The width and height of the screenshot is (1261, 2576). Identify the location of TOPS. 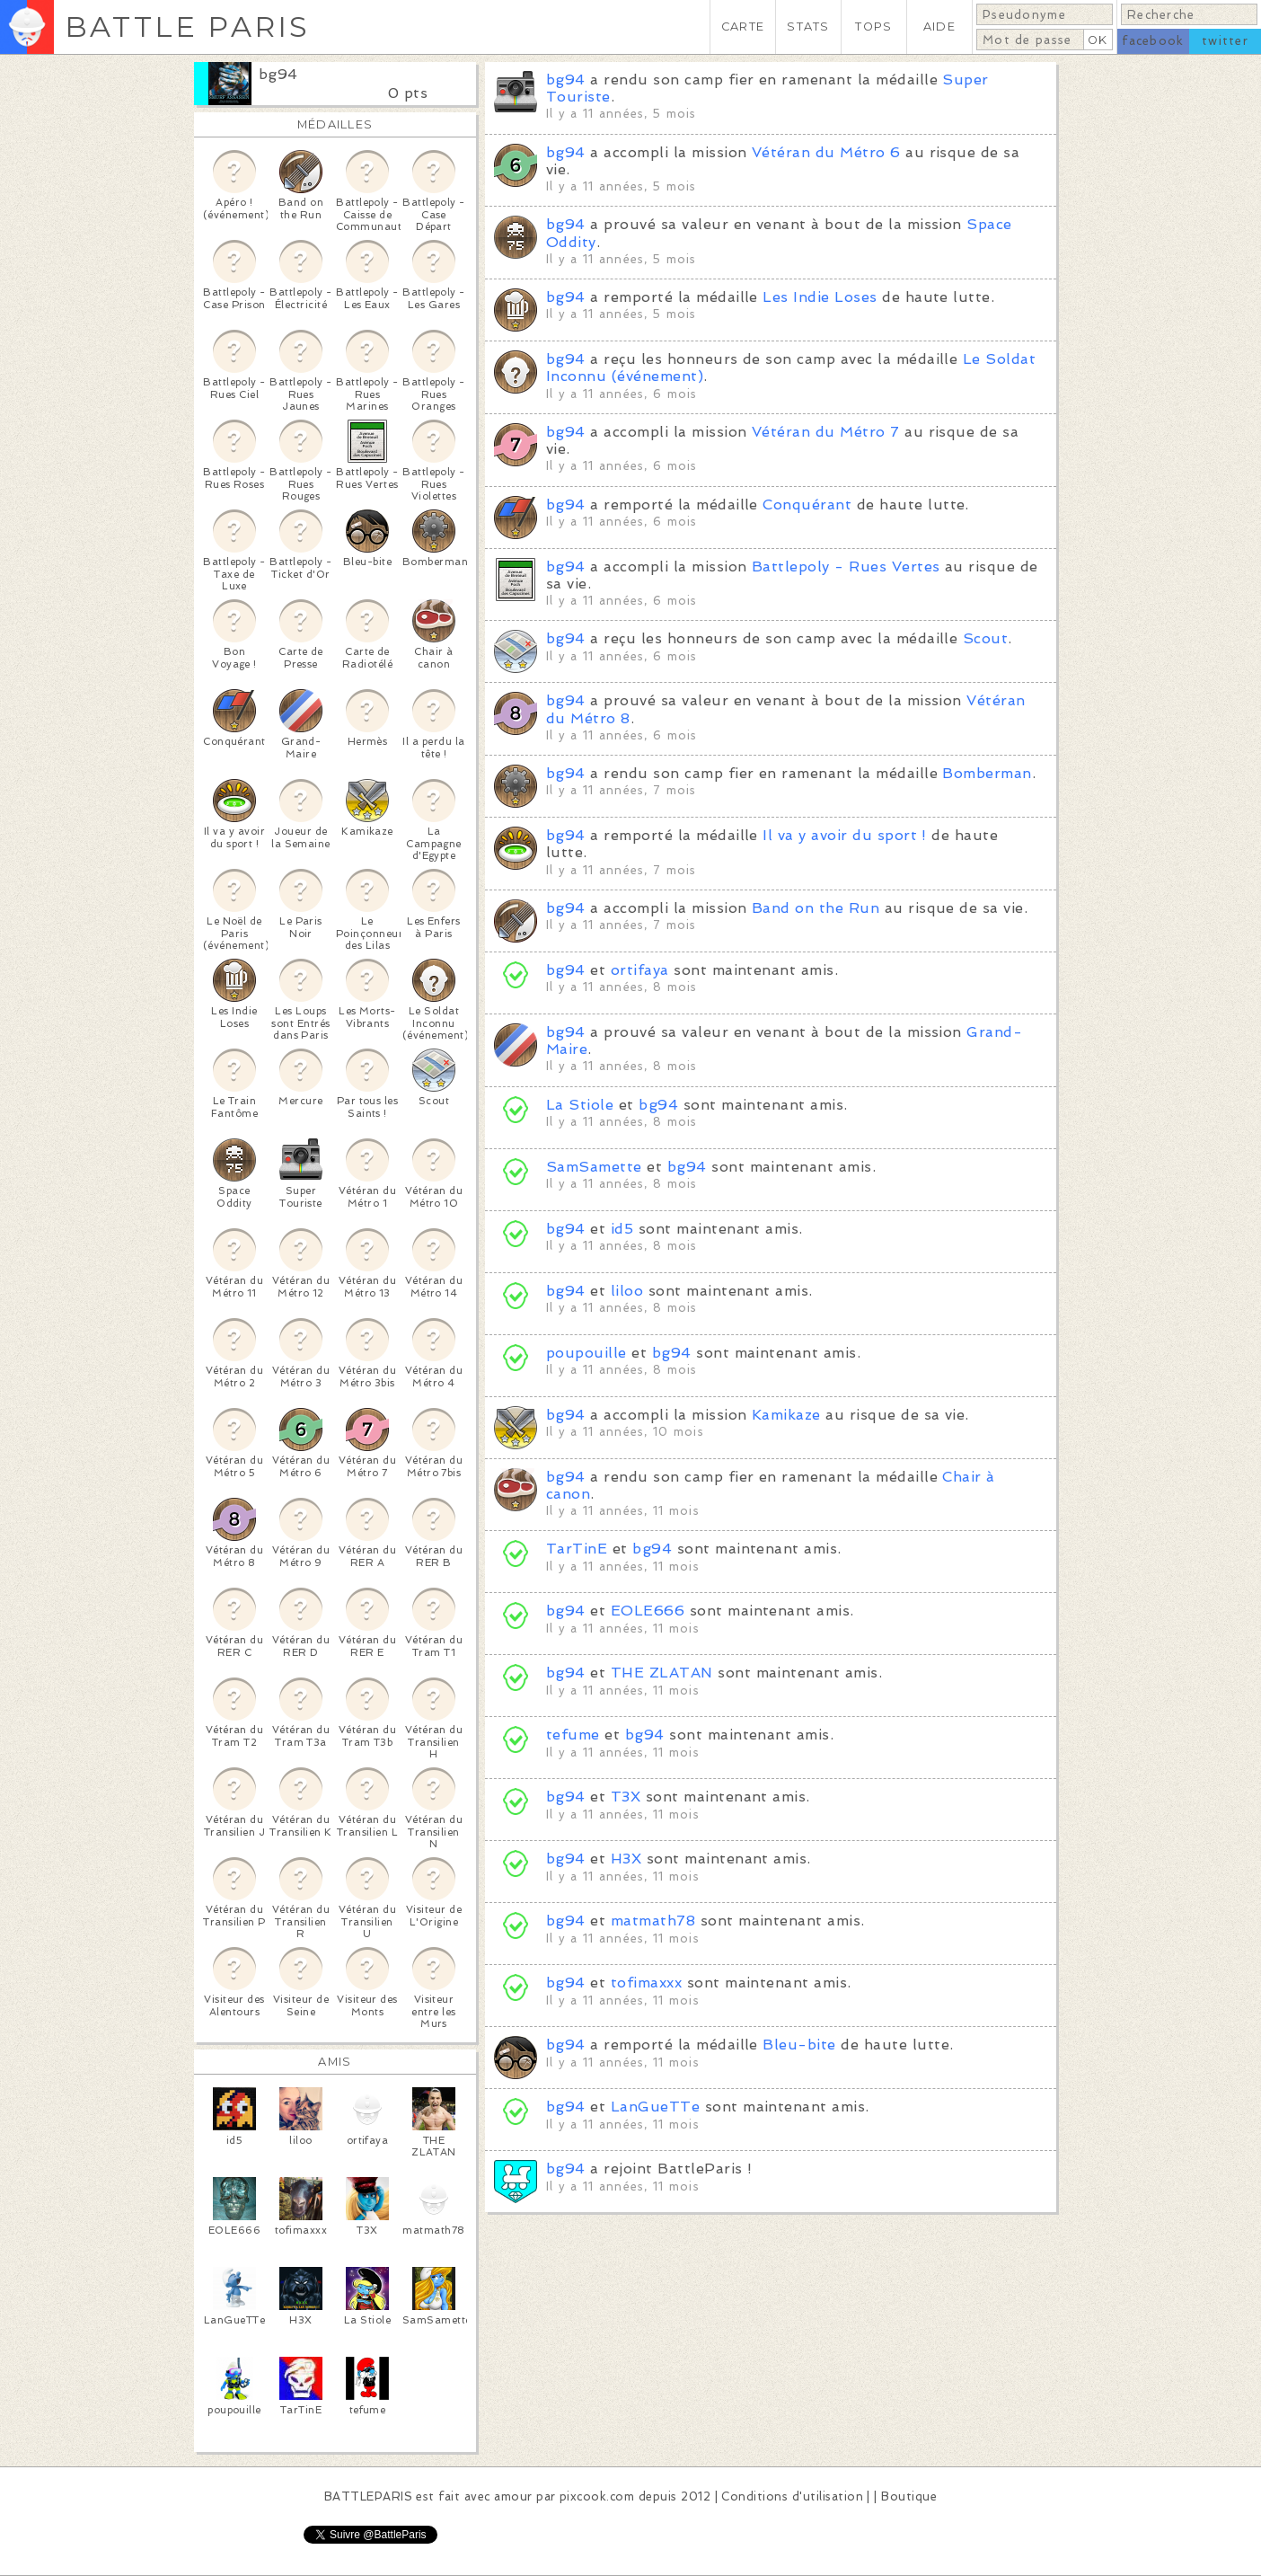
(873, 26).